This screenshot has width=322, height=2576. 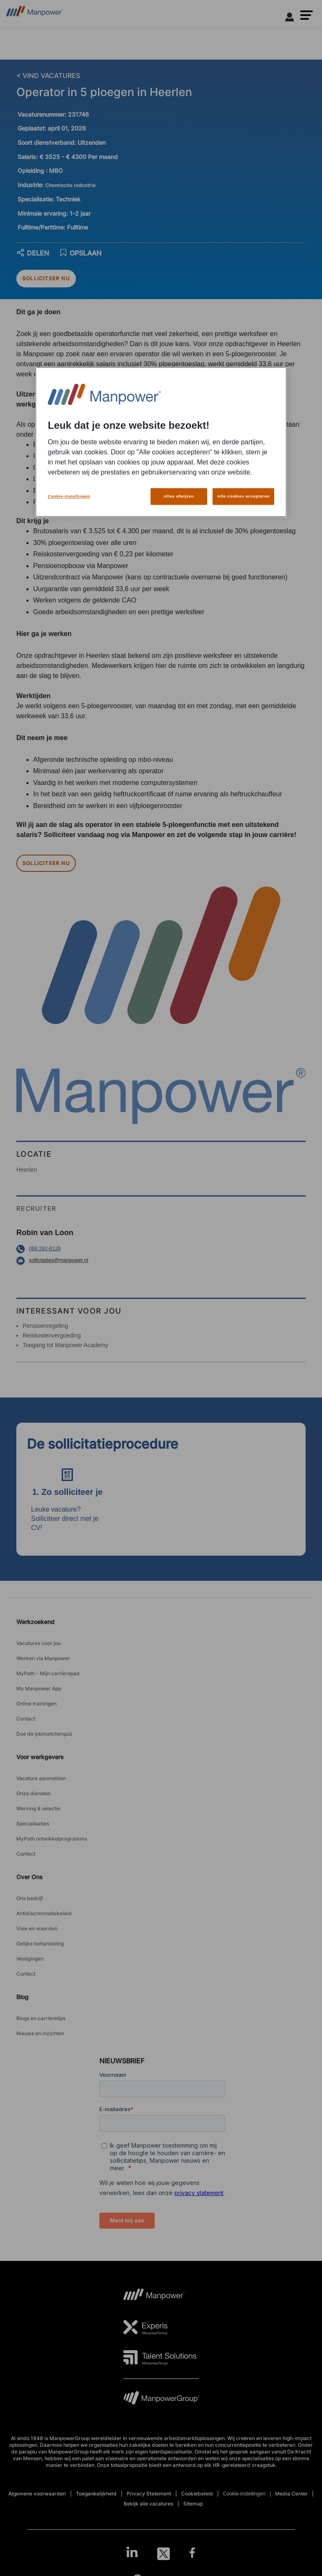 What do you see at coordinates (40, 1756) in the screenshot?
I see `Voor werkgevers [link]` at bounding box center [40, 1756].